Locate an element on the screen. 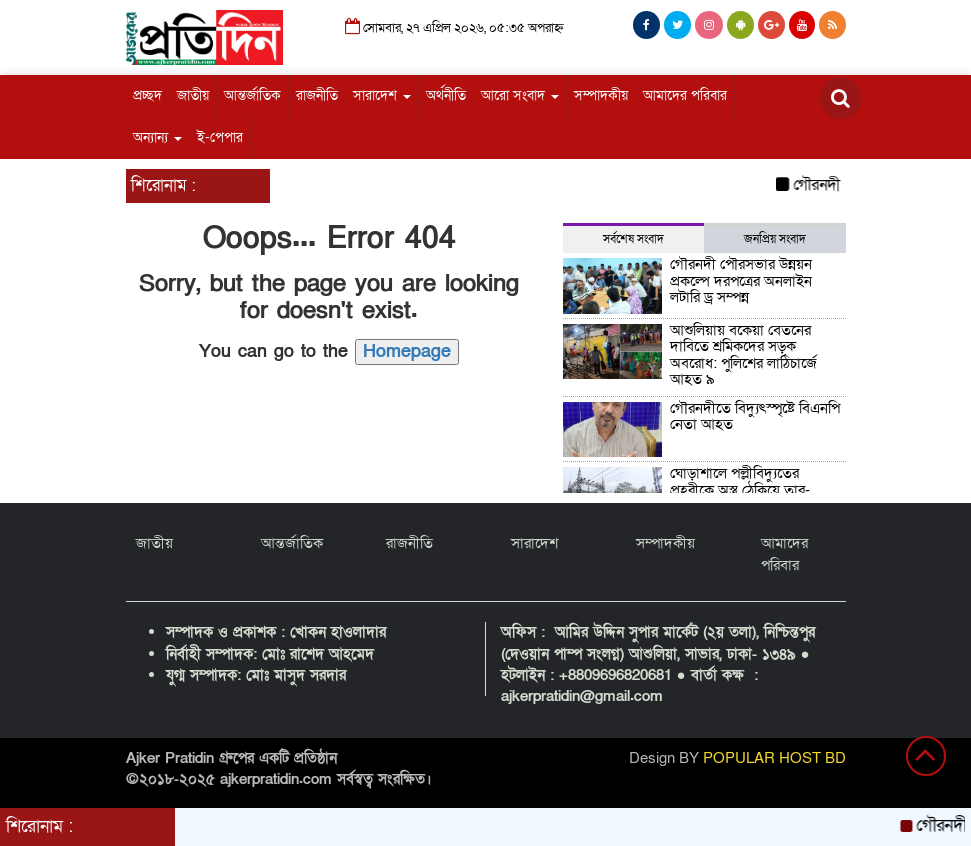 The width and height of the screenshot is (971, 846). জনপ্রিয় সংবাদ [tab] is located at coordinates (775, 239).